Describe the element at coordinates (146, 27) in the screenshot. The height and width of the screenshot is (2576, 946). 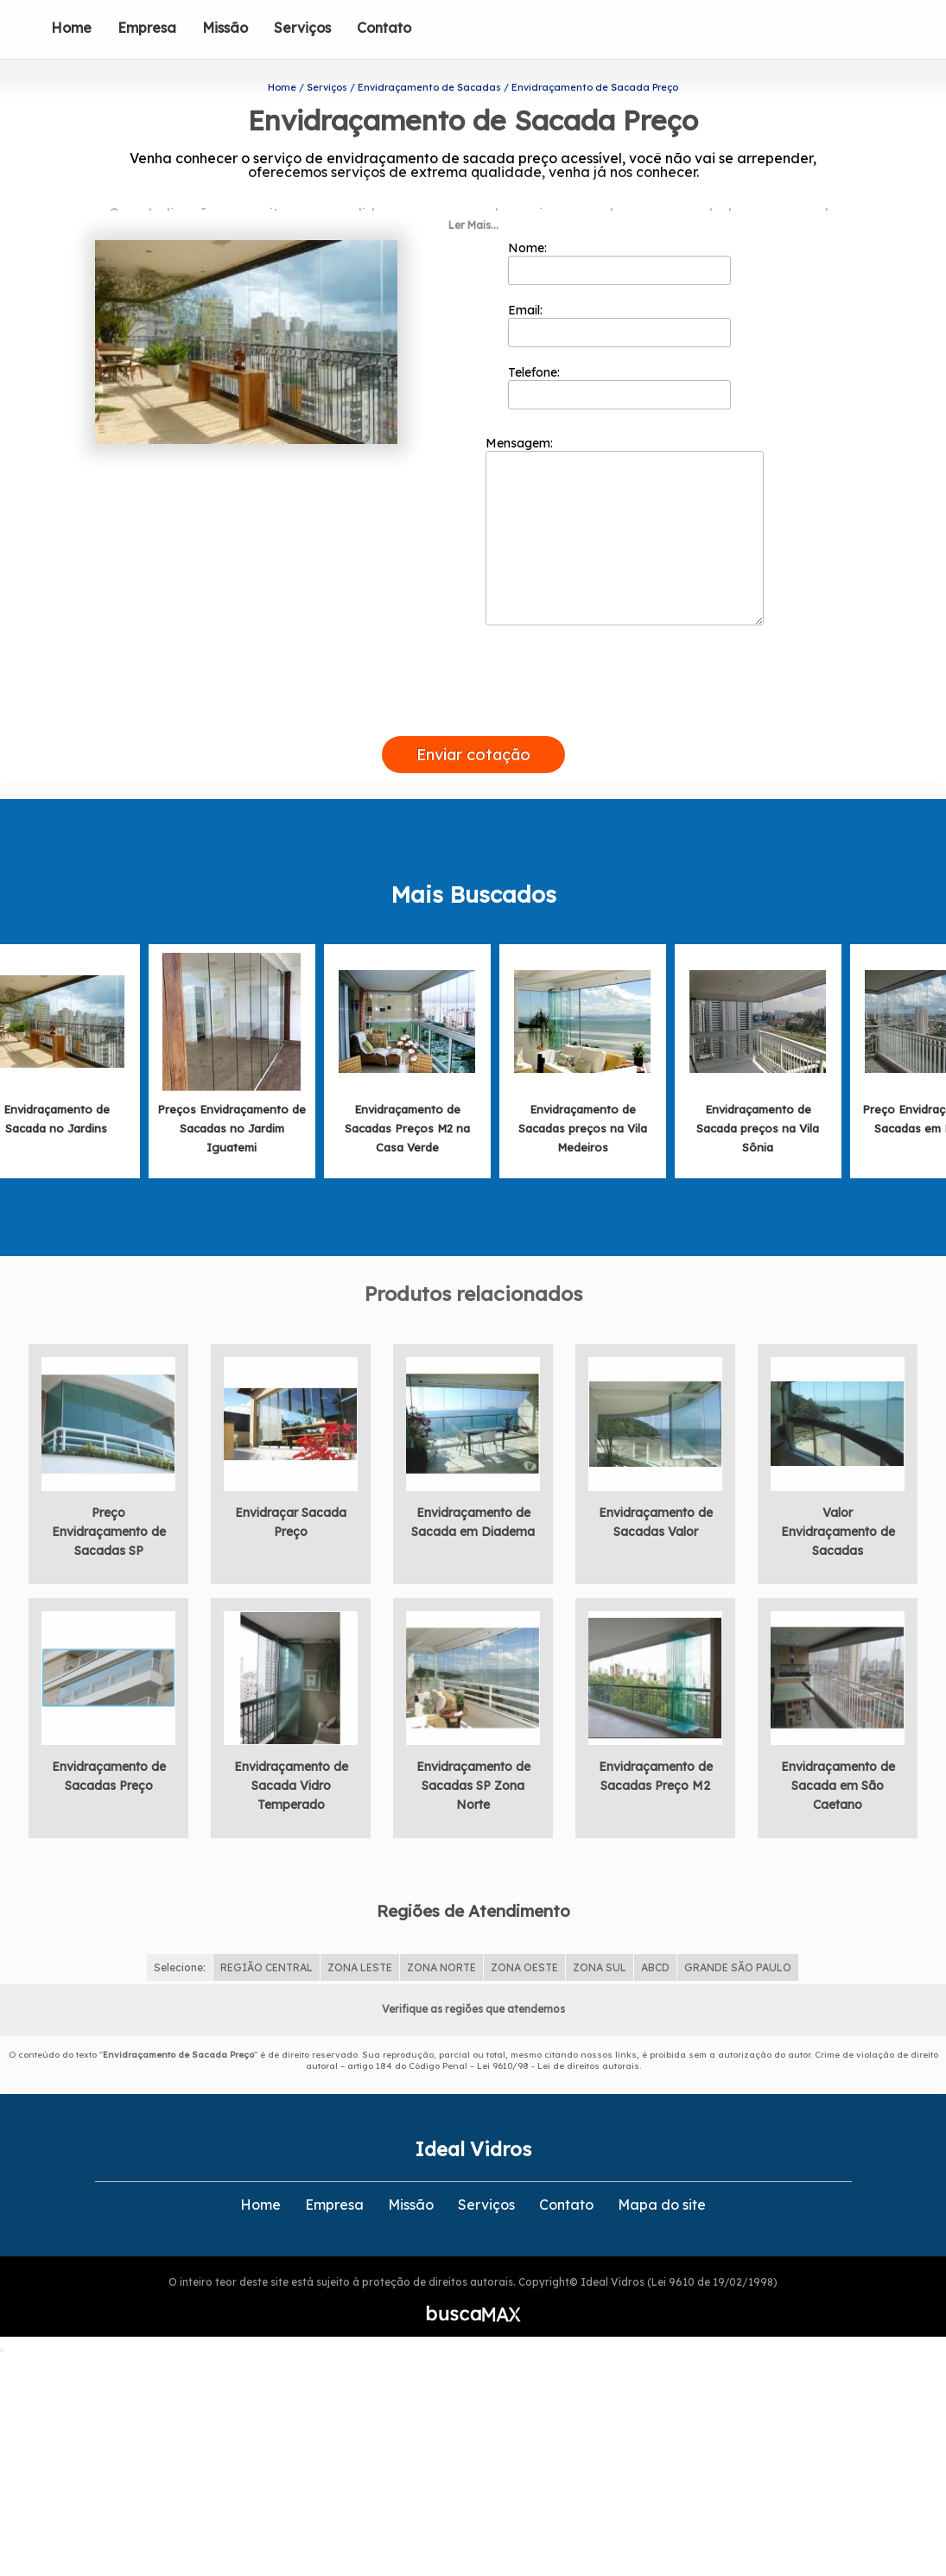
I see `Empresa` at that location.